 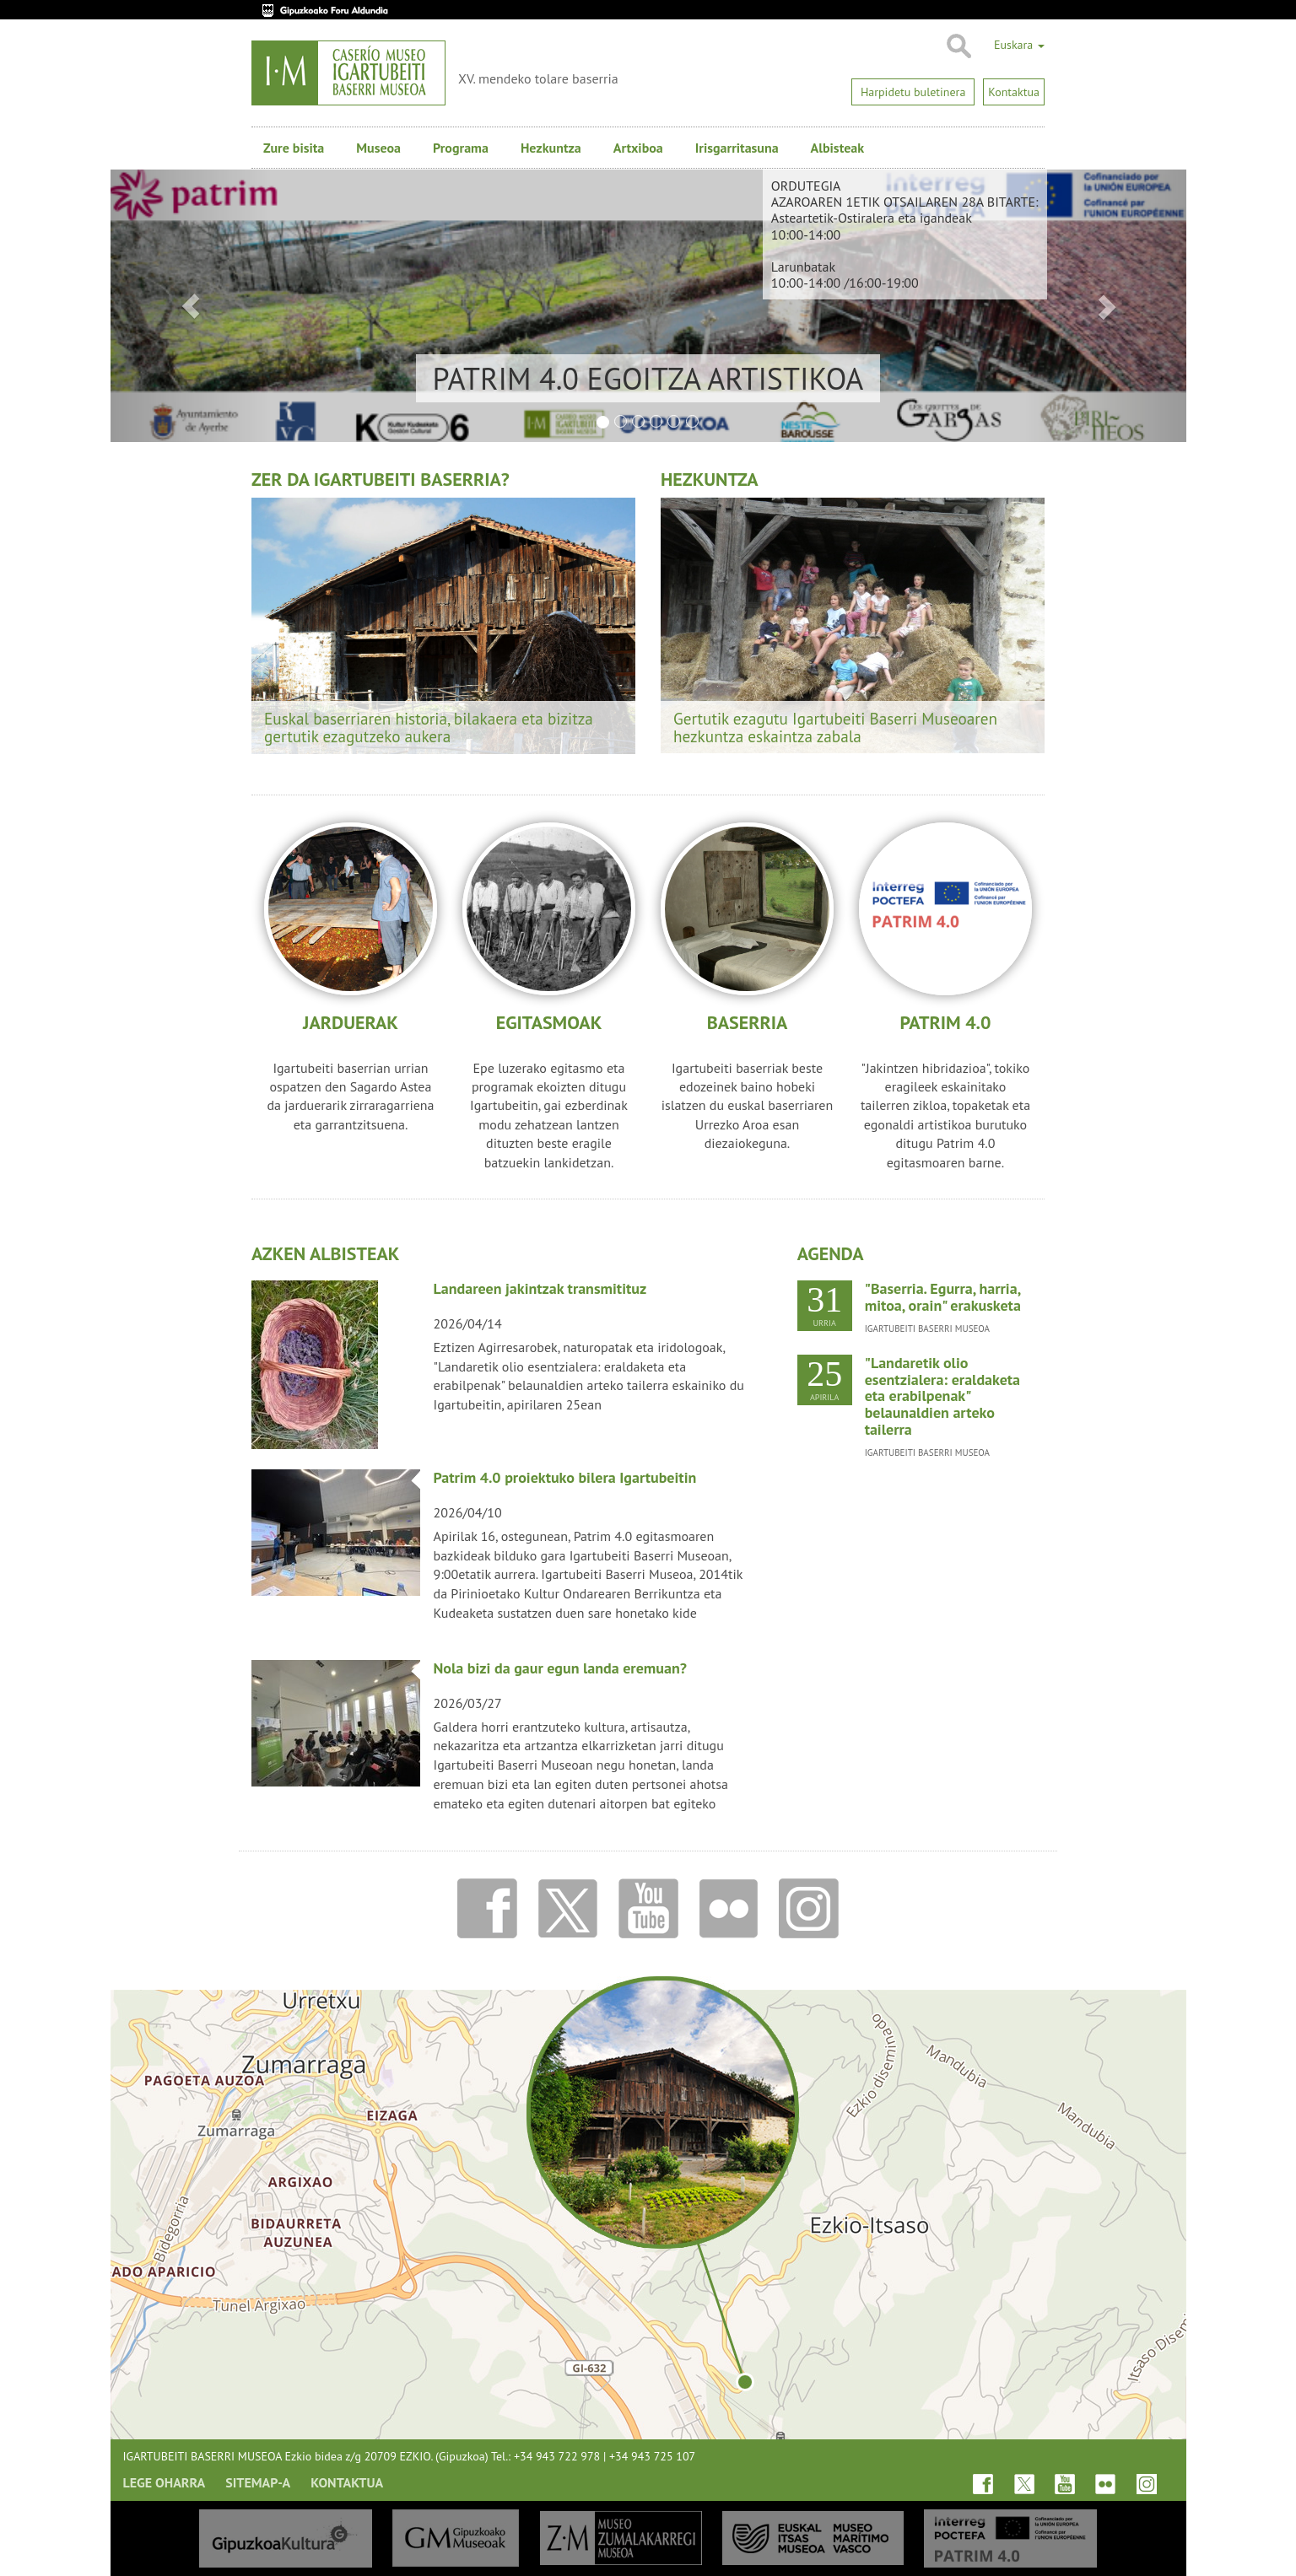 I want to click on [button], so click(x=191, y=306).